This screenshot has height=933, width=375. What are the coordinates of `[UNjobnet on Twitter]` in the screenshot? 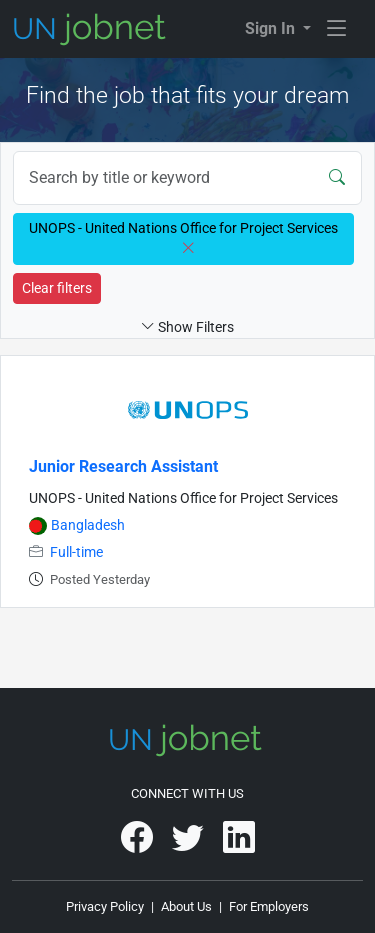 It's located at (189, 844).